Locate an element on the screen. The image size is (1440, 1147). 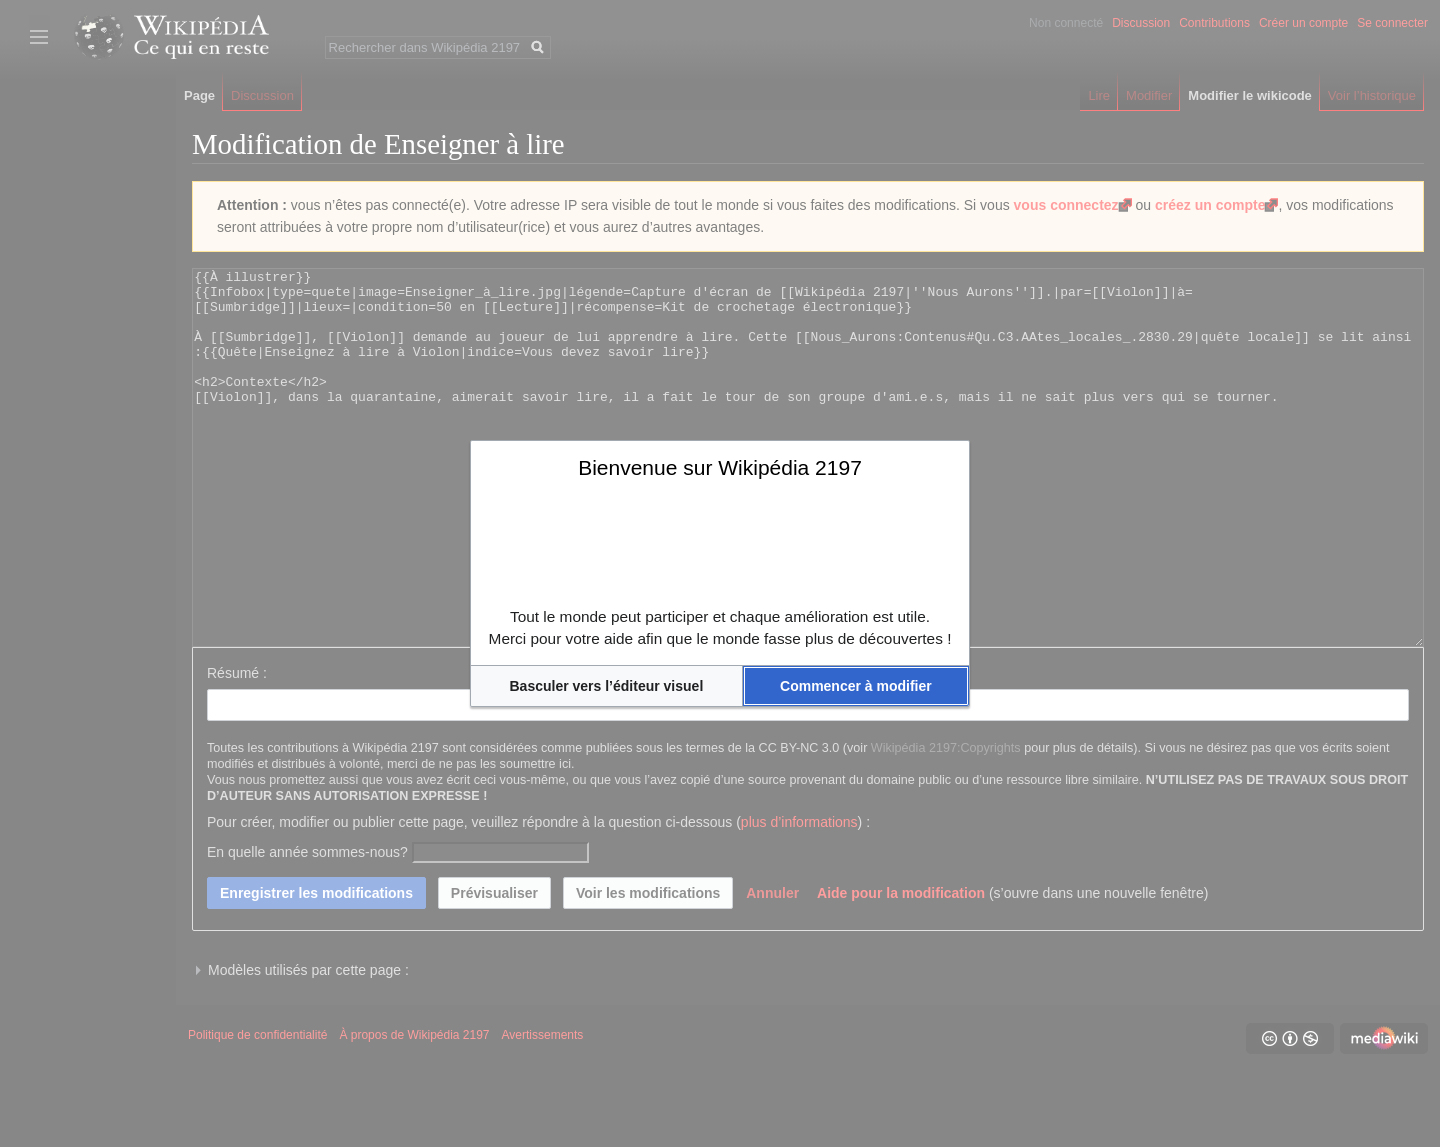
Bienvenue sur Wikipédia 2197 is located at coordinates (720, 467).